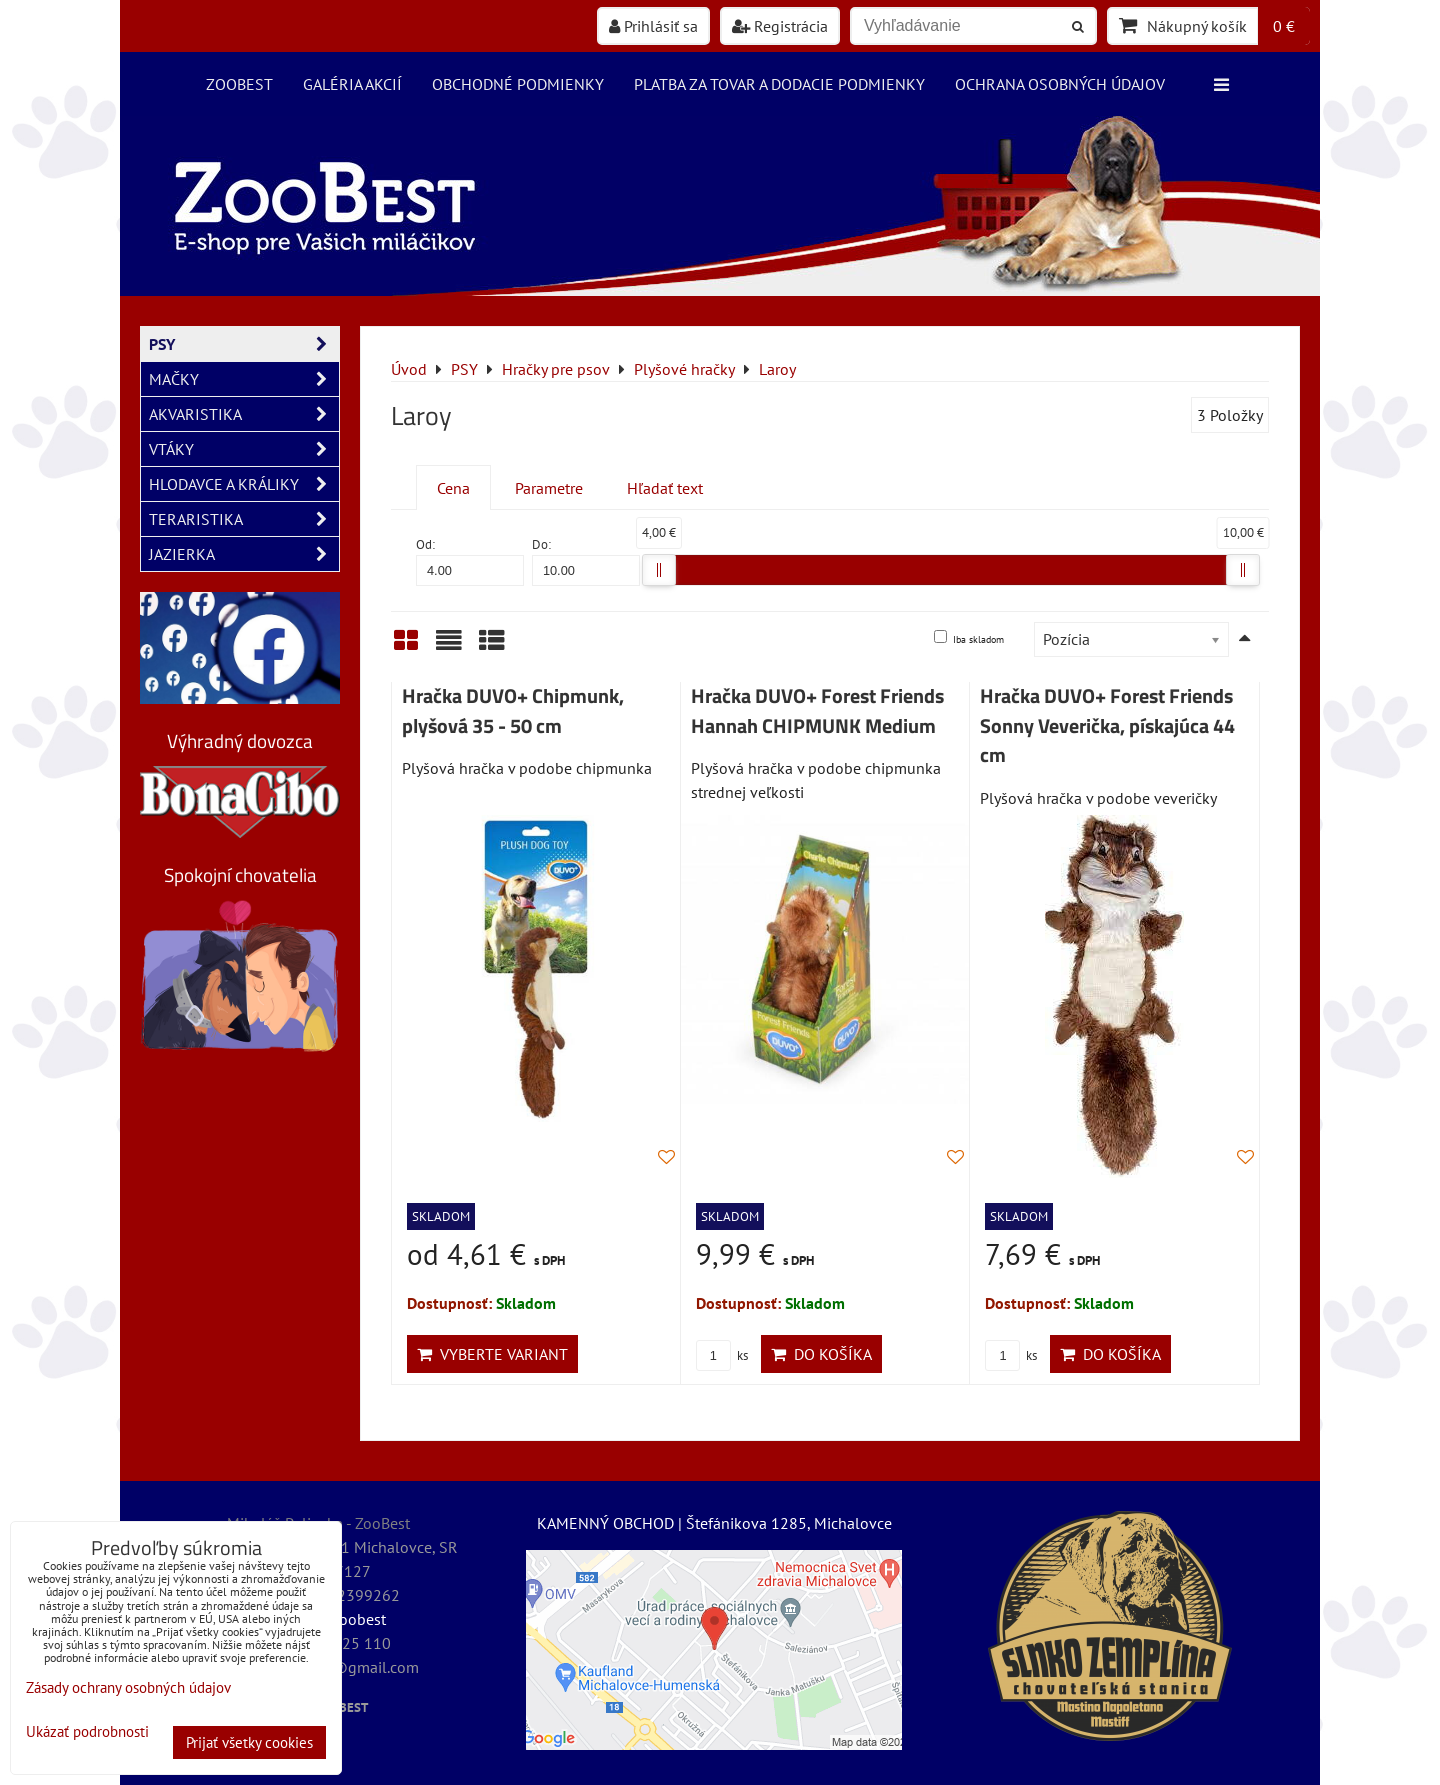  What do you see at coordinates (244, 449) in the screenshot?
I see `VTÁKY` at bounding box center [244, 449].